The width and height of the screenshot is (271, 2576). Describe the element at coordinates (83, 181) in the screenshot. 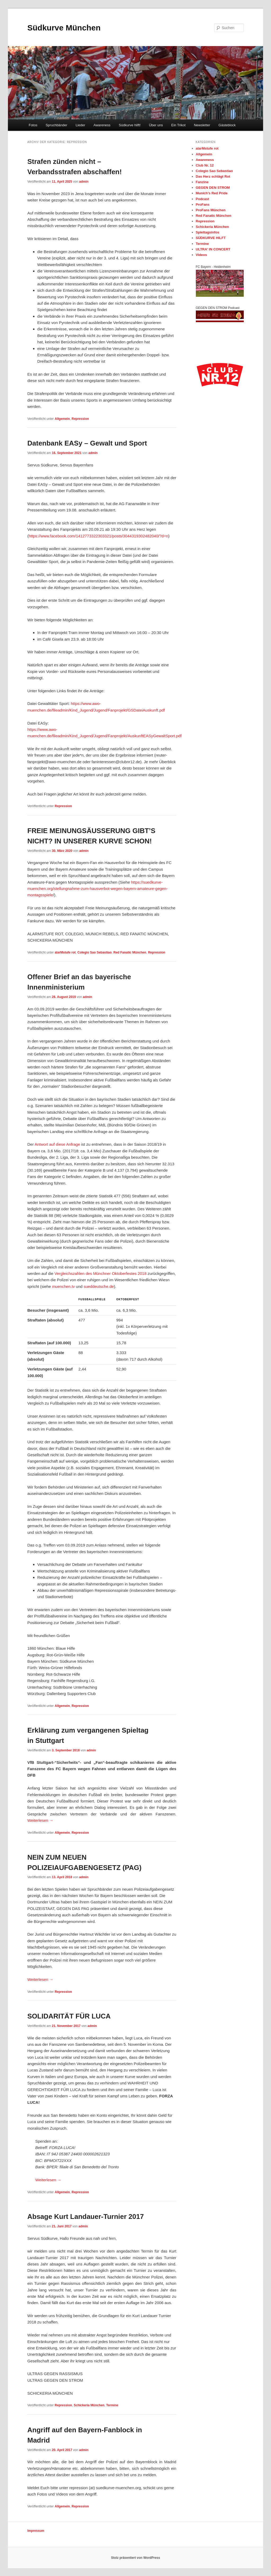

I see `admin` at that location.